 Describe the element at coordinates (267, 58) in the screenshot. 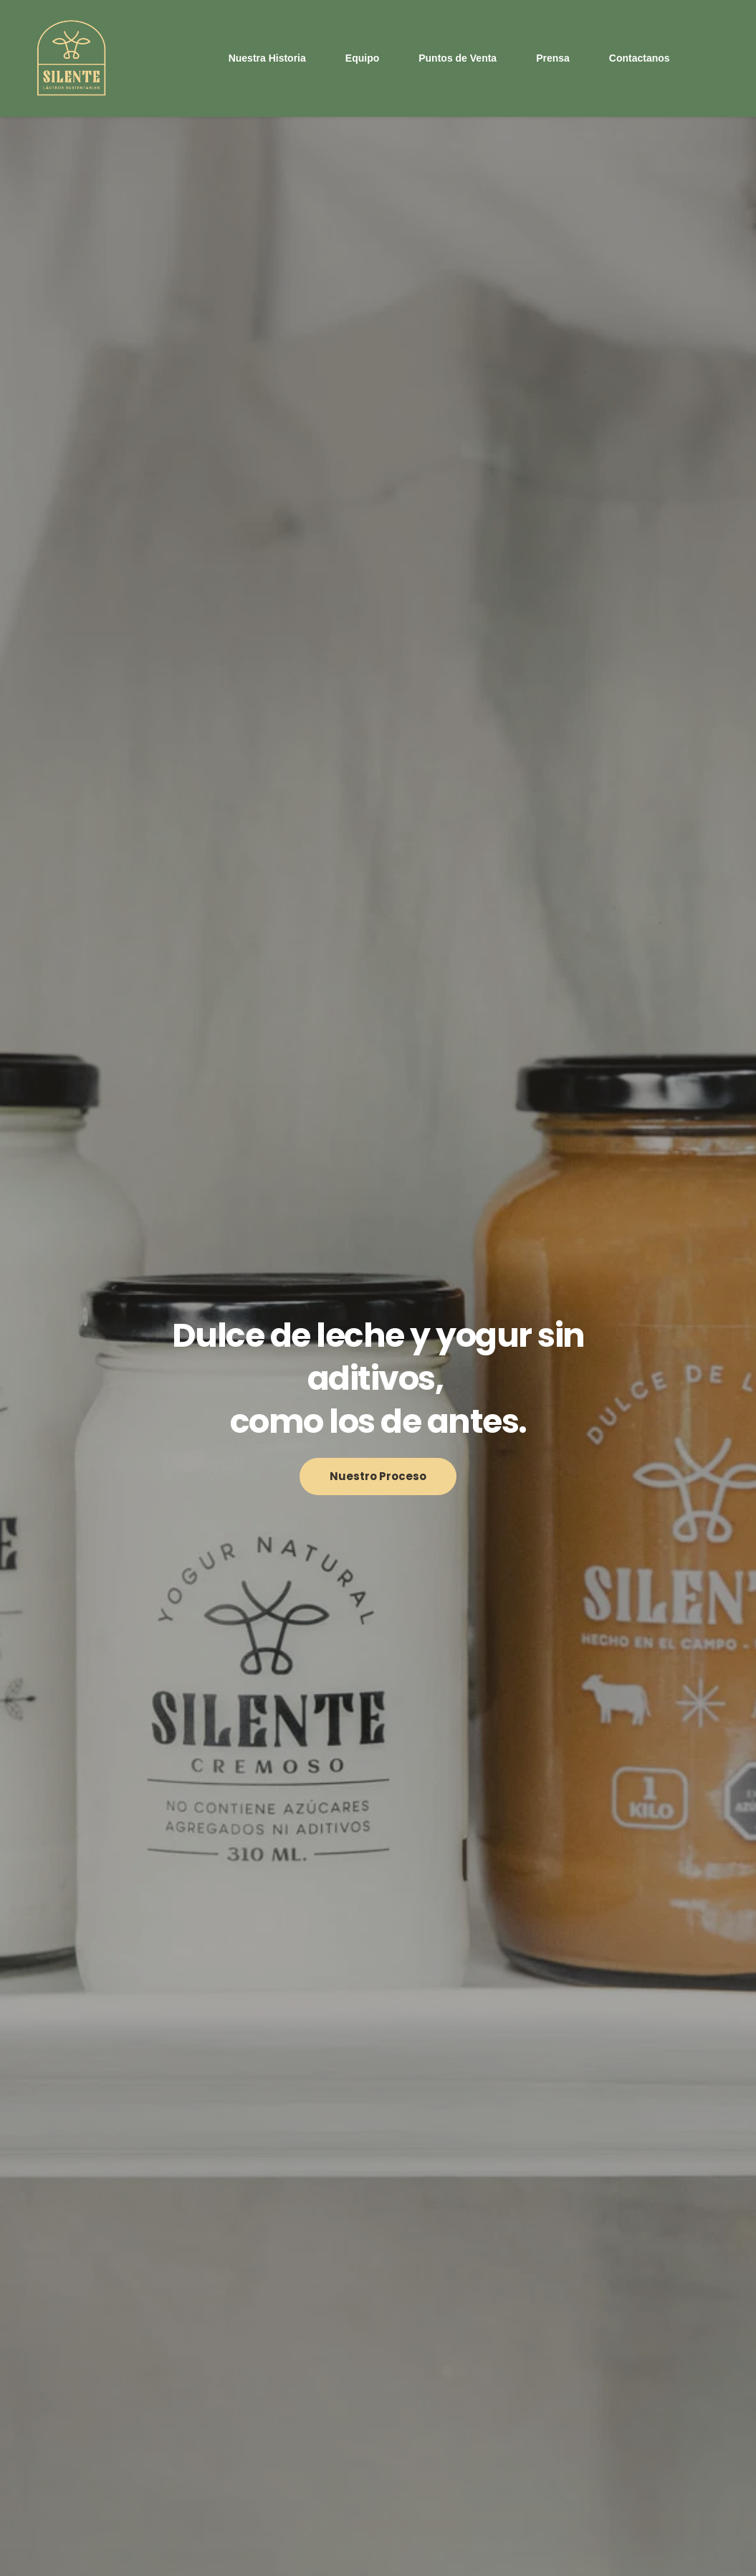

I see `[menuitem]` at that location.